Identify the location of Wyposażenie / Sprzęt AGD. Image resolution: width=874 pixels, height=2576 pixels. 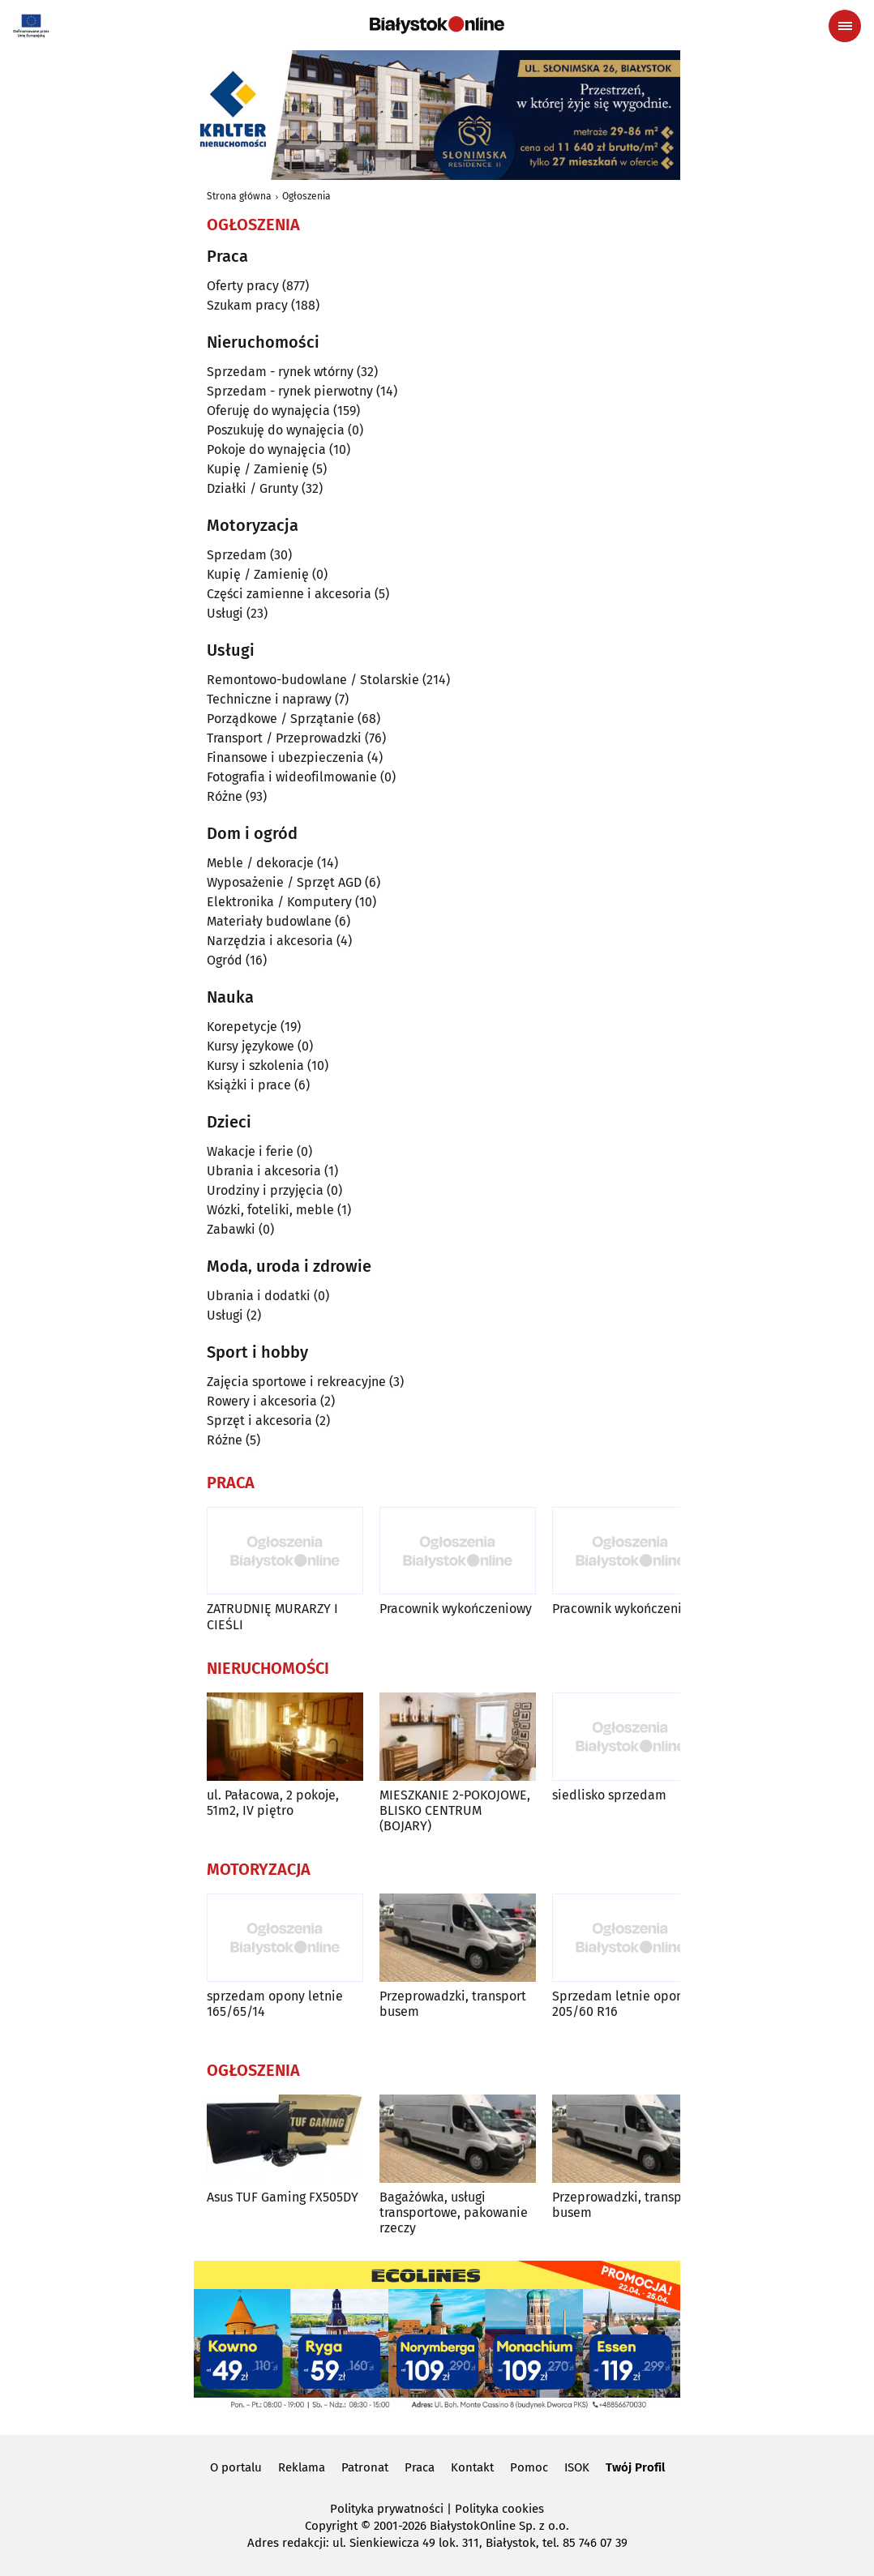
(284, 882).